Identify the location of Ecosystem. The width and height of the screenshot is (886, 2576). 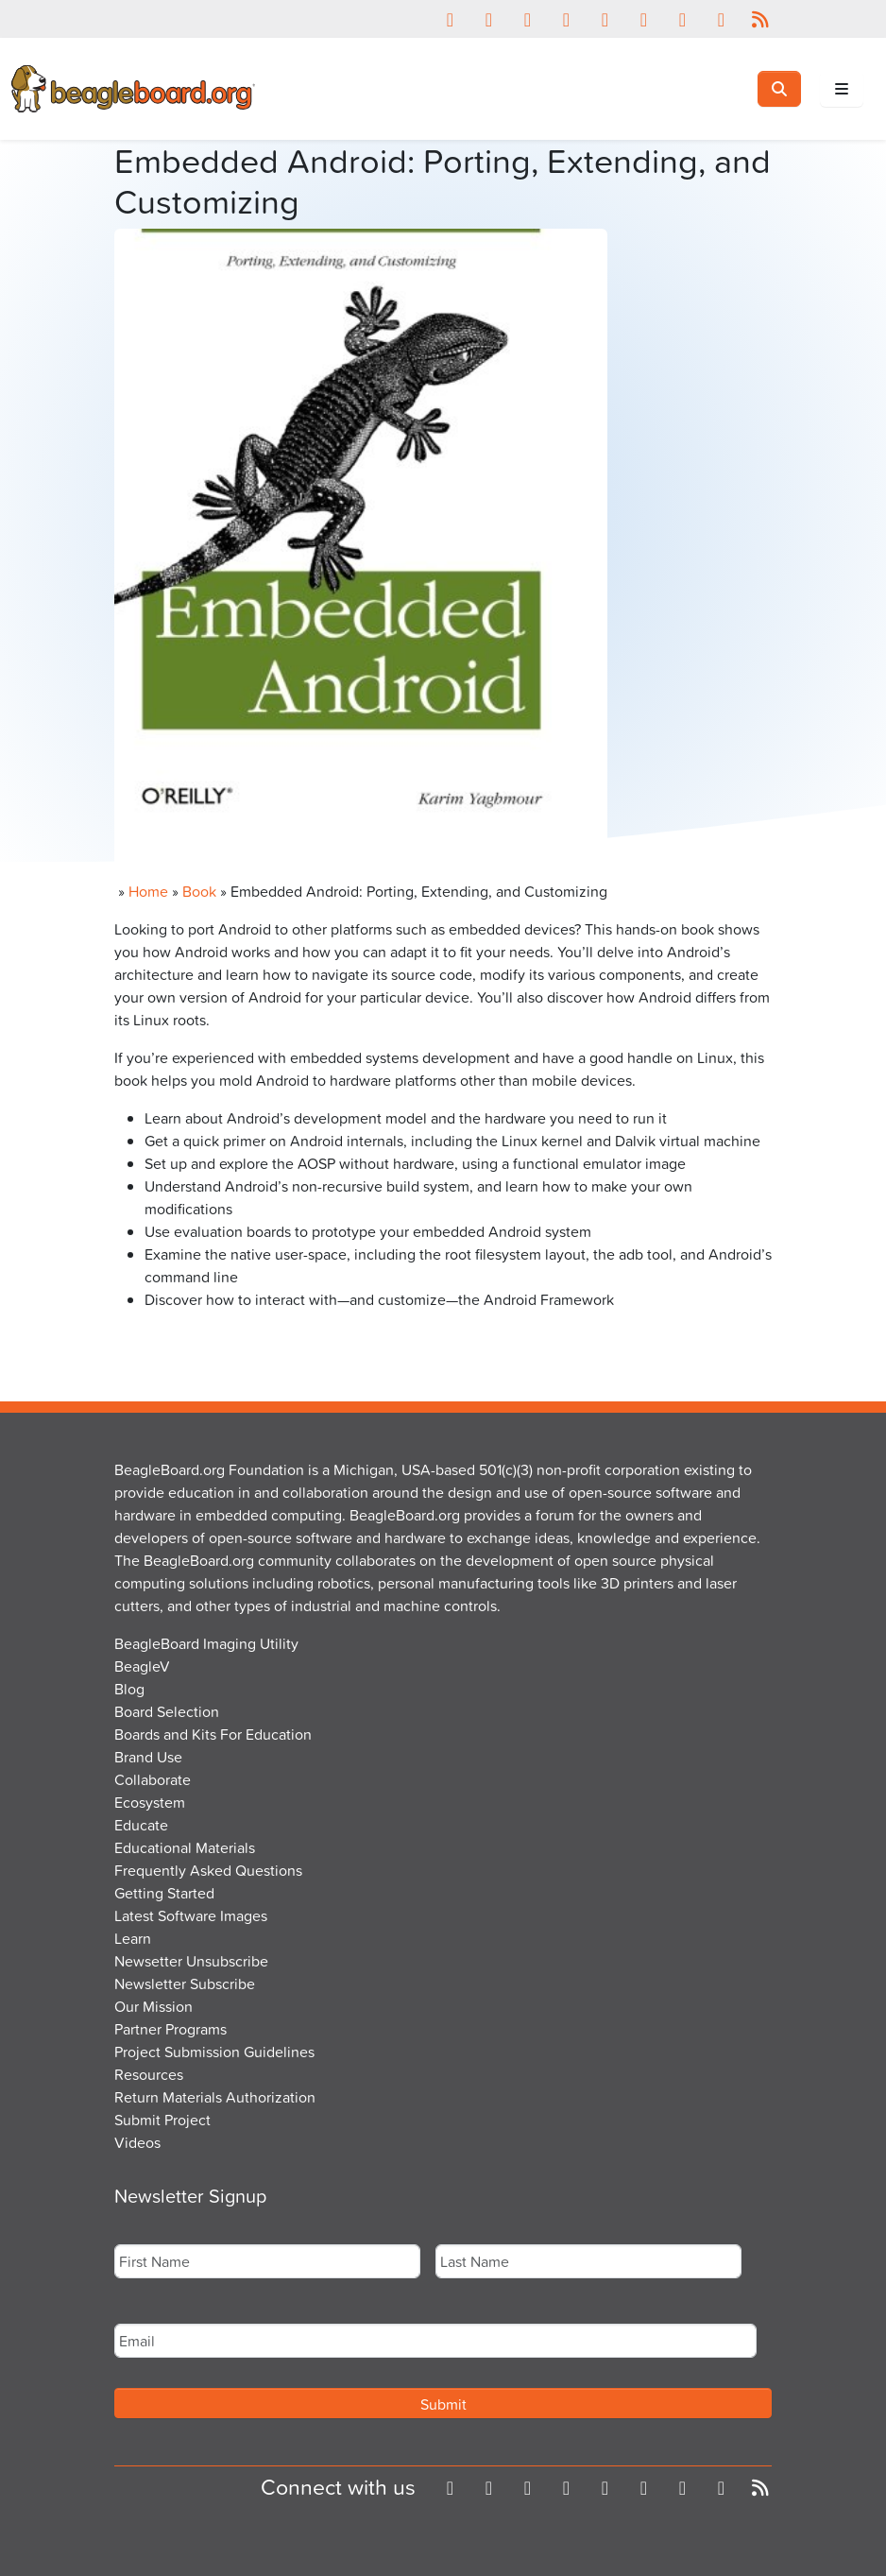
(149, 1802).